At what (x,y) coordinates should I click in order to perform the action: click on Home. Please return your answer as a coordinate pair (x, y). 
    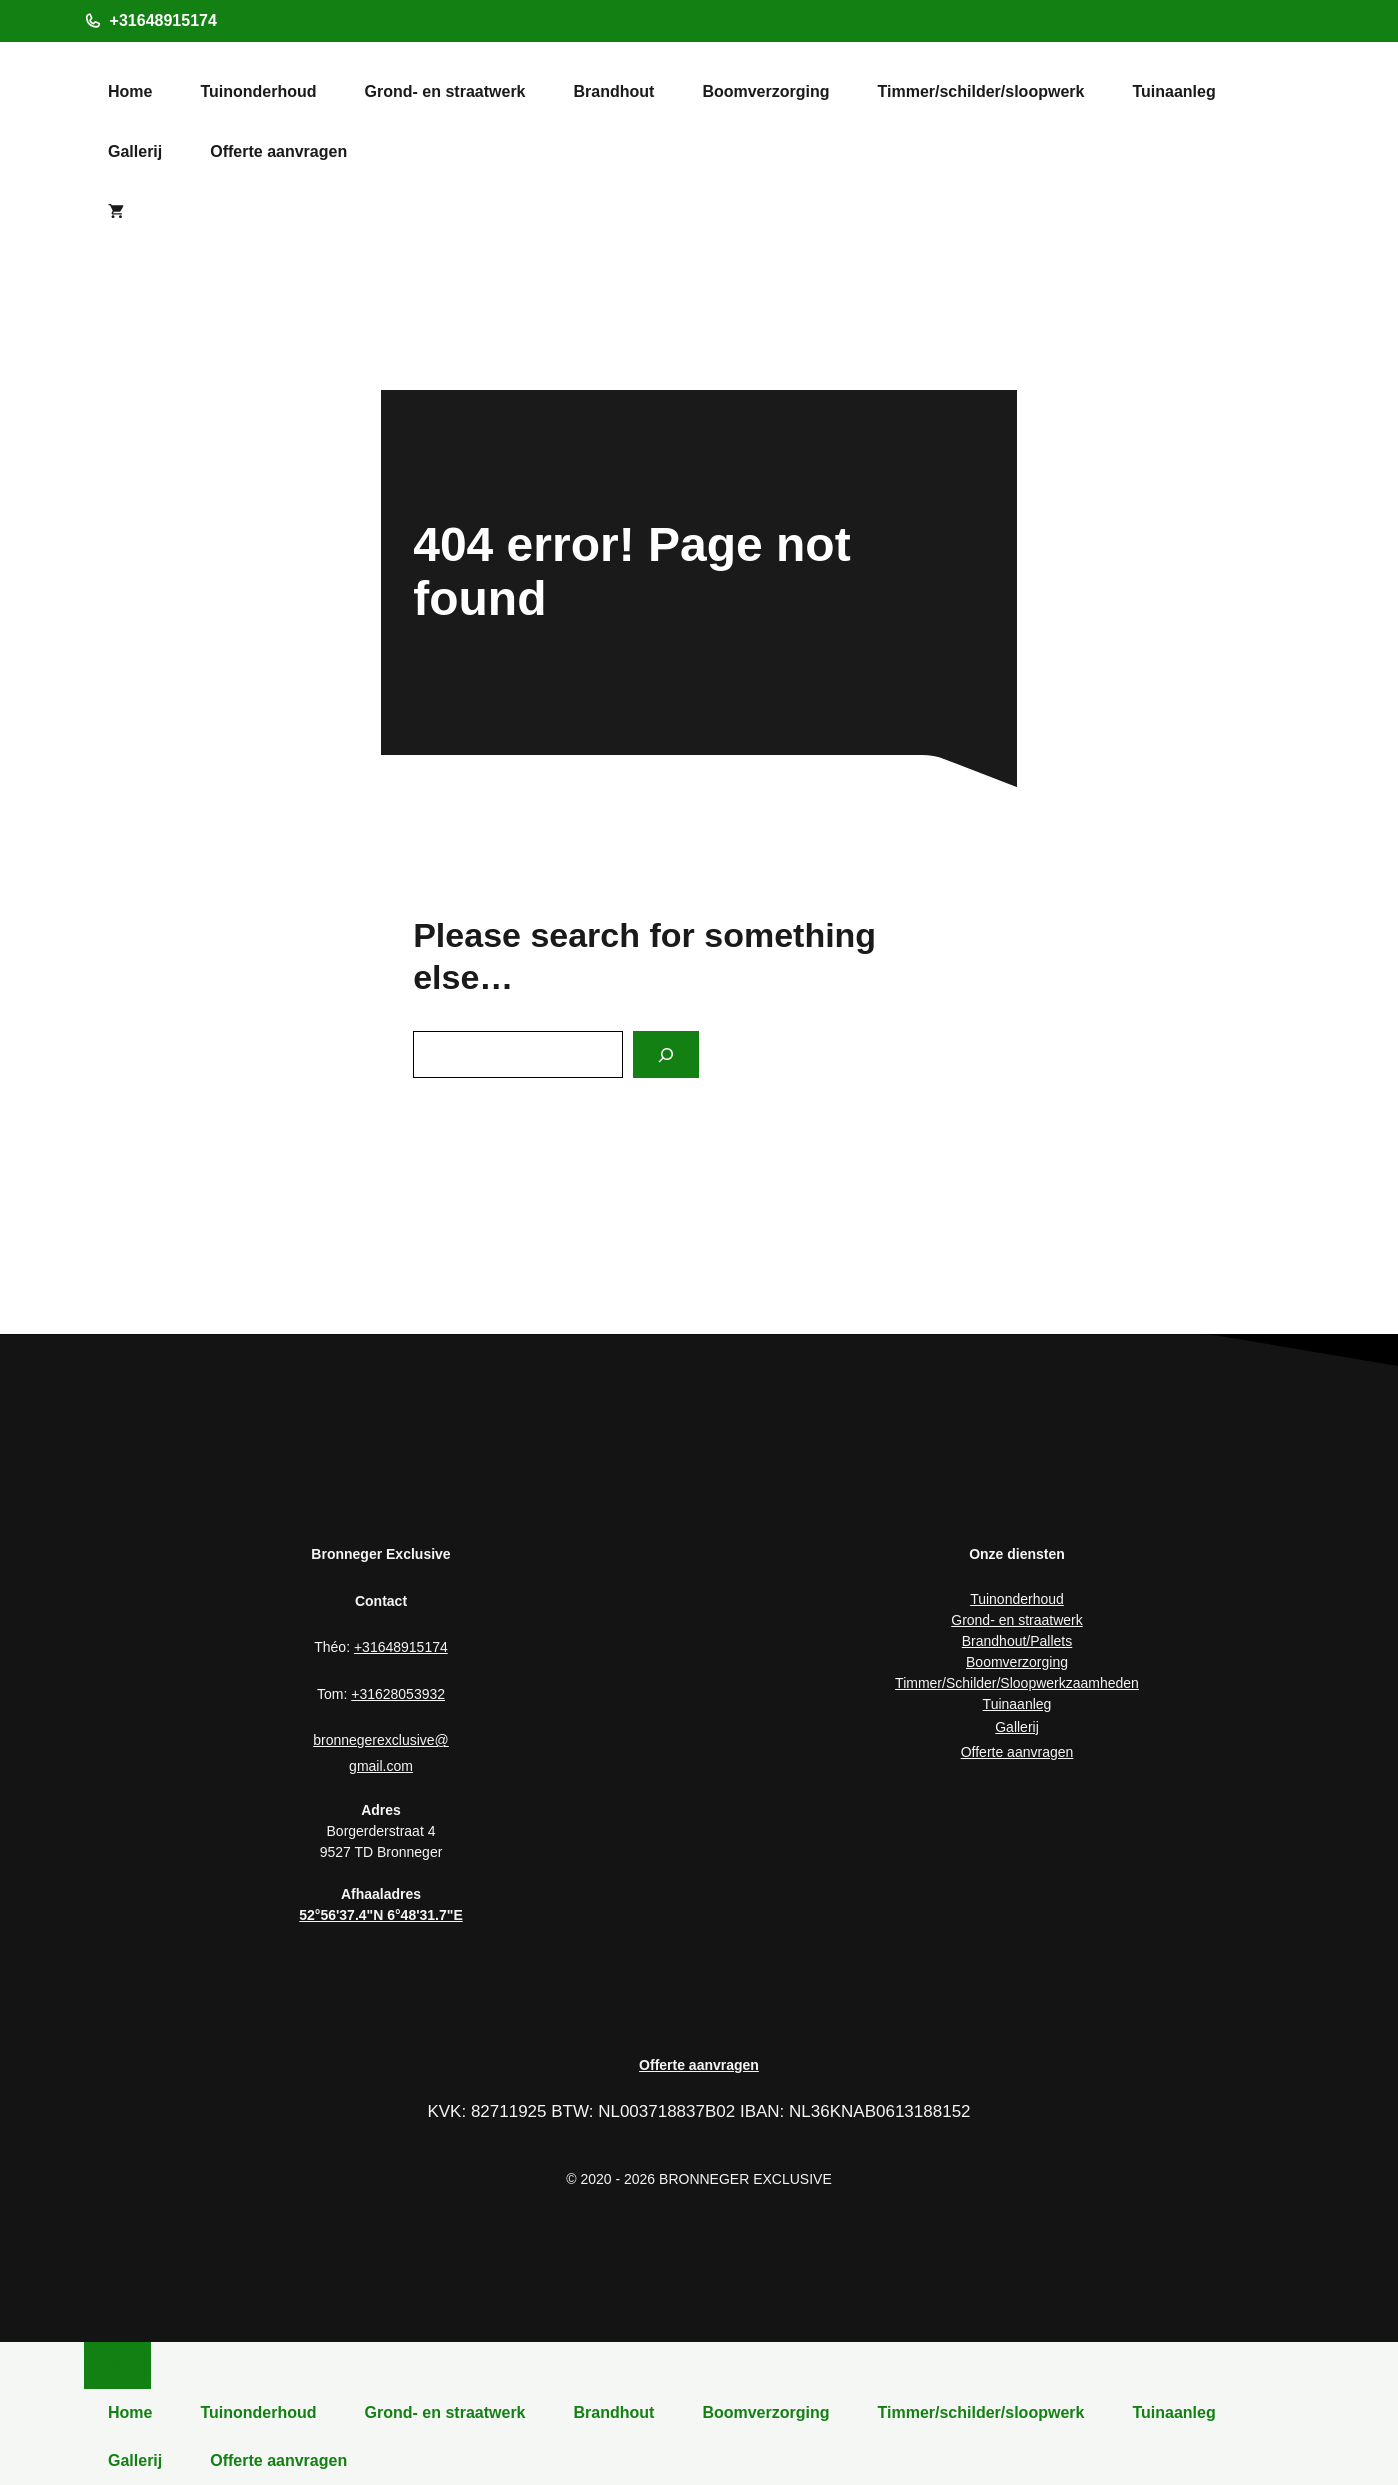
    Looking at the image, I should click on (130, 91).